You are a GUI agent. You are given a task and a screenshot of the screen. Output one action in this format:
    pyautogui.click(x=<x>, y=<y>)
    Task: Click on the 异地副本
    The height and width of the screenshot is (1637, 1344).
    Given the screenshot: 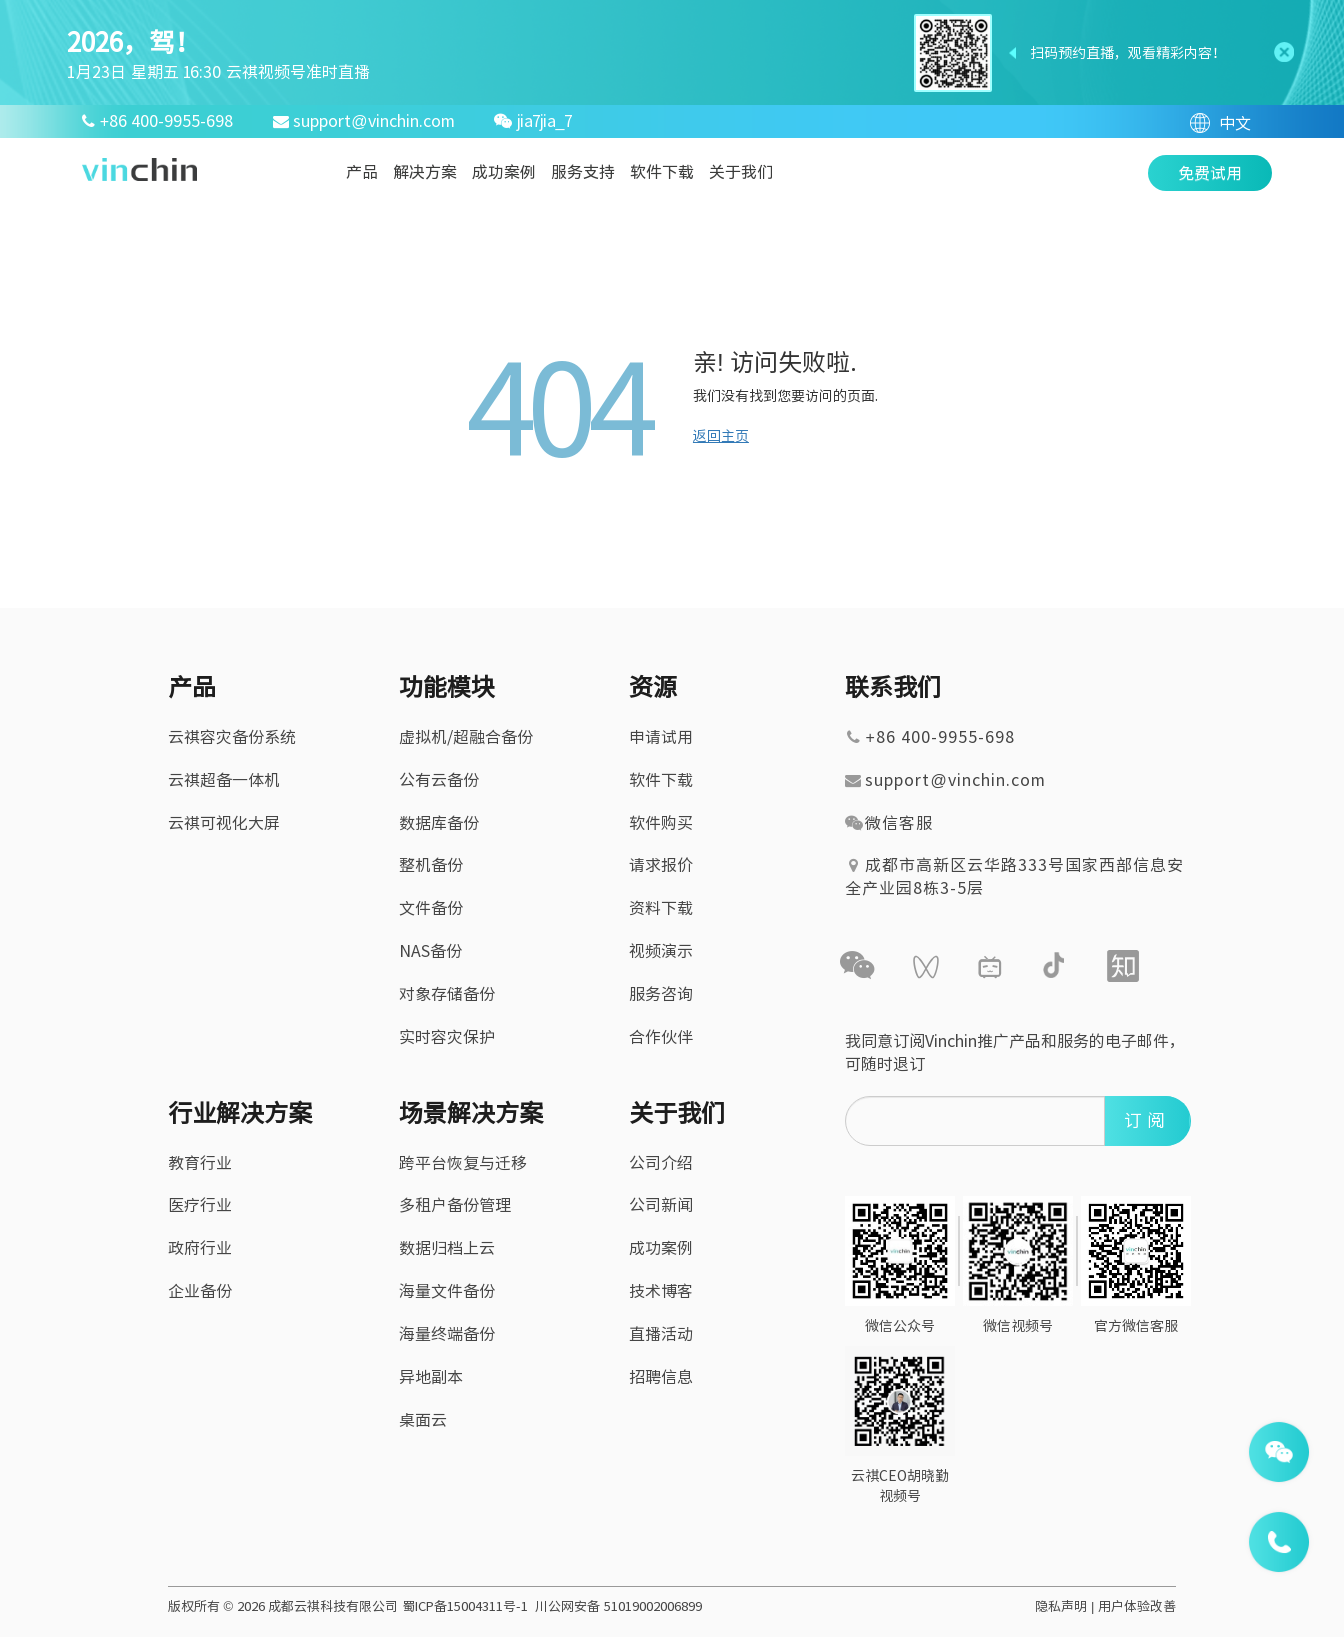 What is the action you would take?
    pyautogui.click(x=431, y=1377)
    